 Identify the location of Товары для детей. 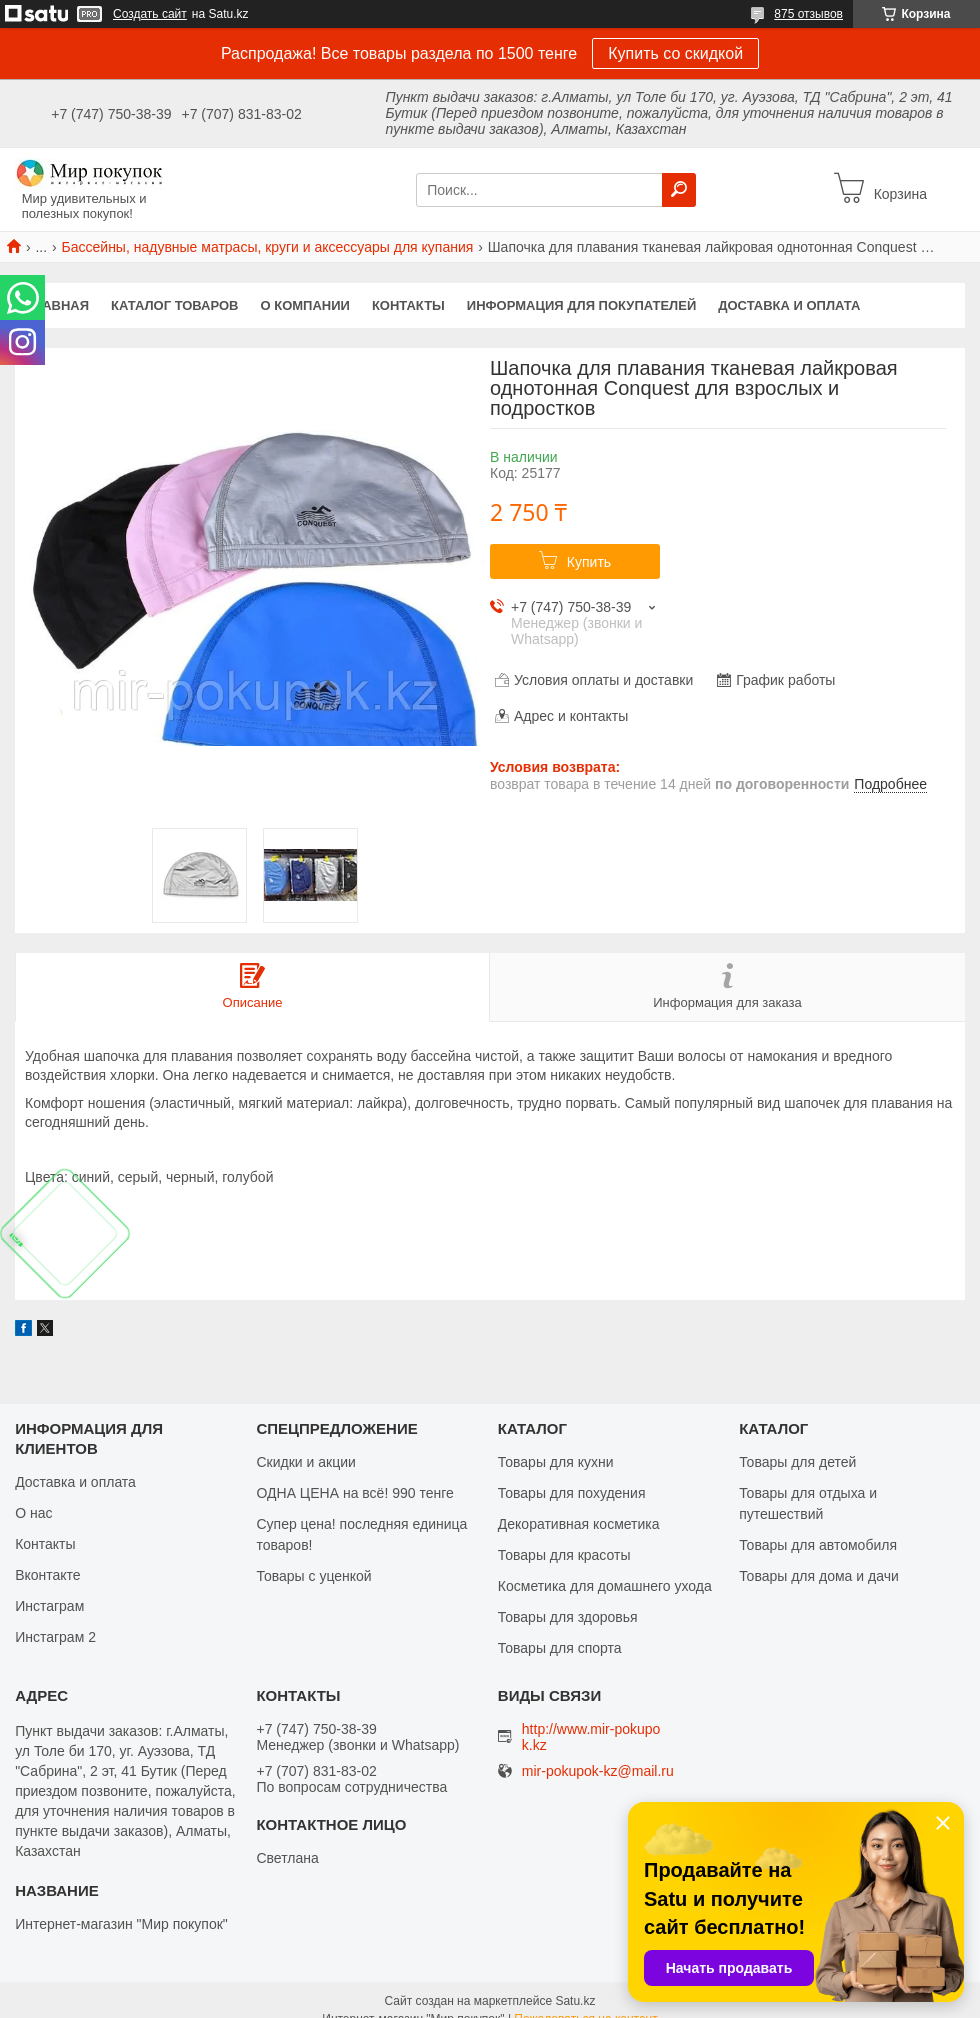
(797, 1462).